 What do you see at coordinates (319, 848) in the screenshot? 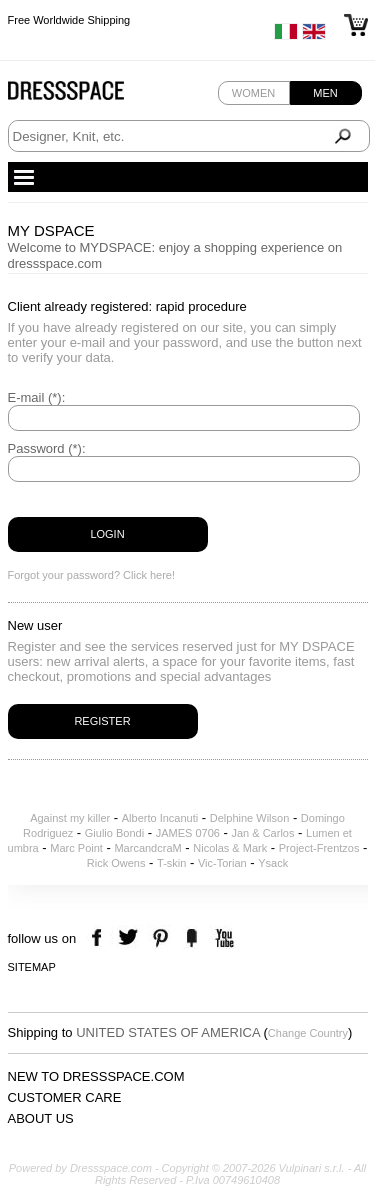
I see `Project-Frentzos` at bounding box center [319, 848].